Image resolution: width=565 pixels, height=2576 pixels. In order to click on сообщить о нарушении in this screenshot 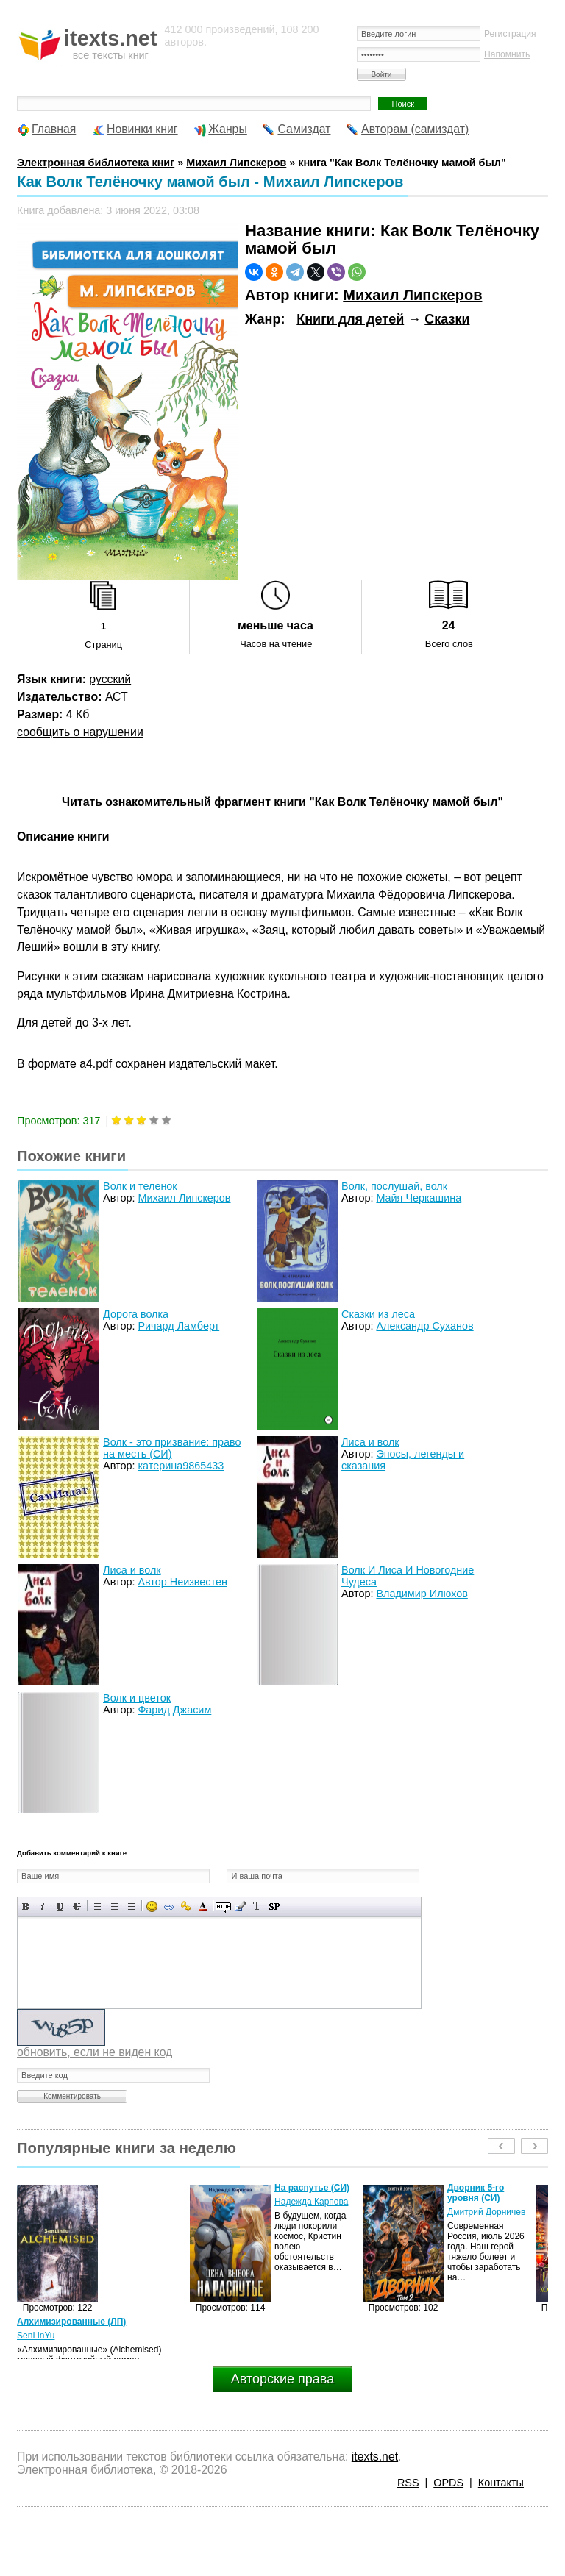, I will do `click(80, 732)`.